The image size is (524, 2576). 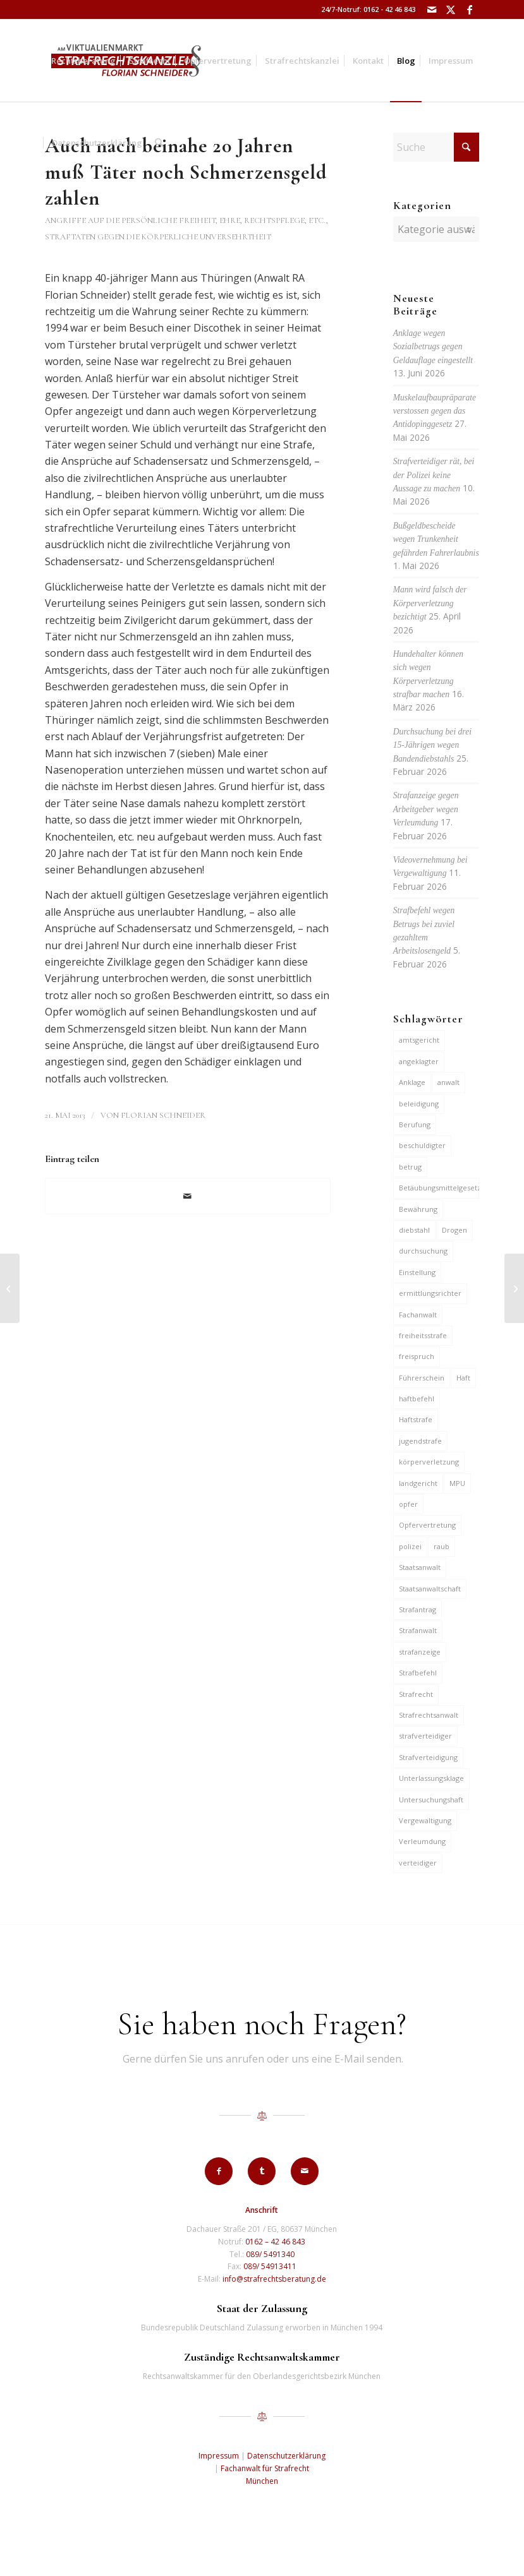 What do you see at coordinates (434, 411) in the screenshot?
I see `Muskelaufbaupräparate verstossen gegen das Antidopinggesetz` at bounding box center [434, 411].